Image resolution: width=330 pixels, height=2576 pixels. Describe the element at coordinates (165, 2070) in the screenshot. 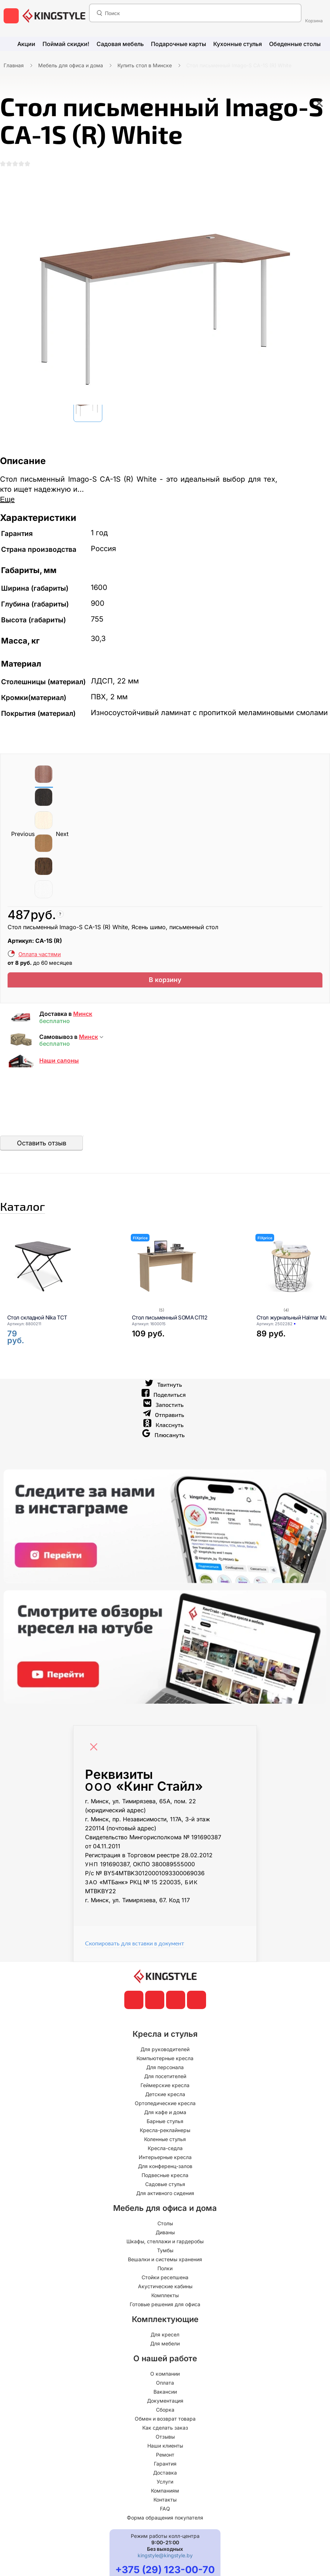

I see `Для руководителей` at that location.